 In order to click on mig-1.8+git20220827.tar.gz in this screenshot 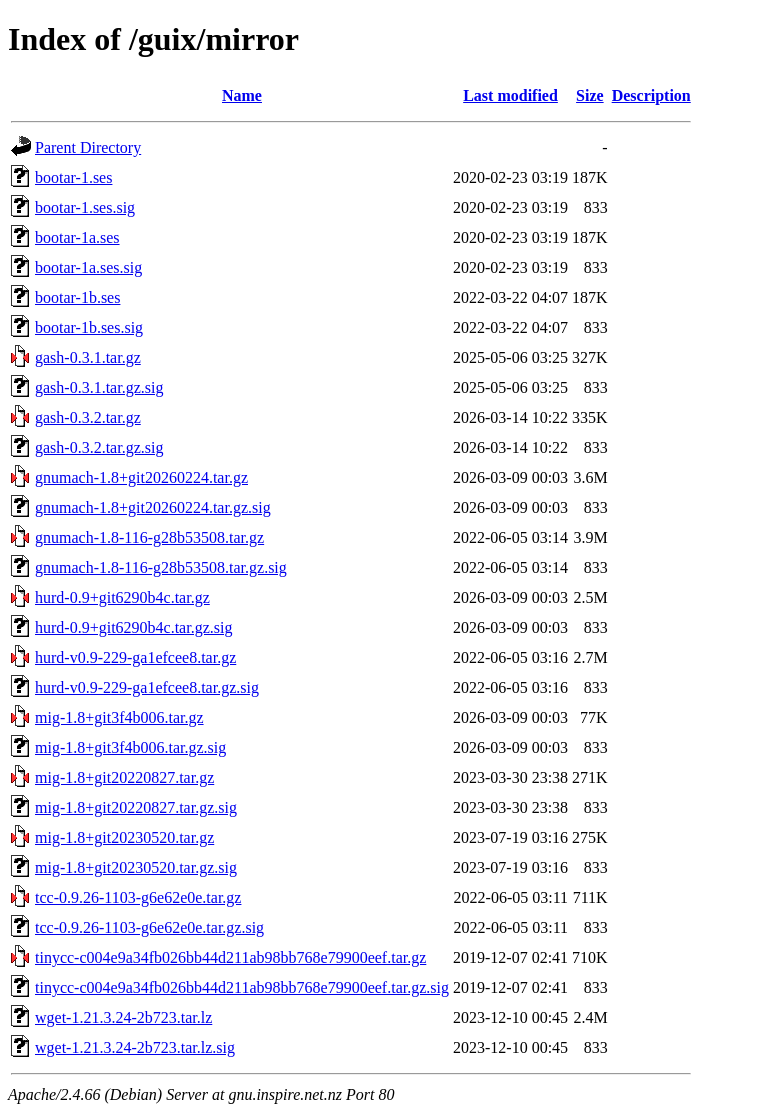, I will do `click(124, 777)`.